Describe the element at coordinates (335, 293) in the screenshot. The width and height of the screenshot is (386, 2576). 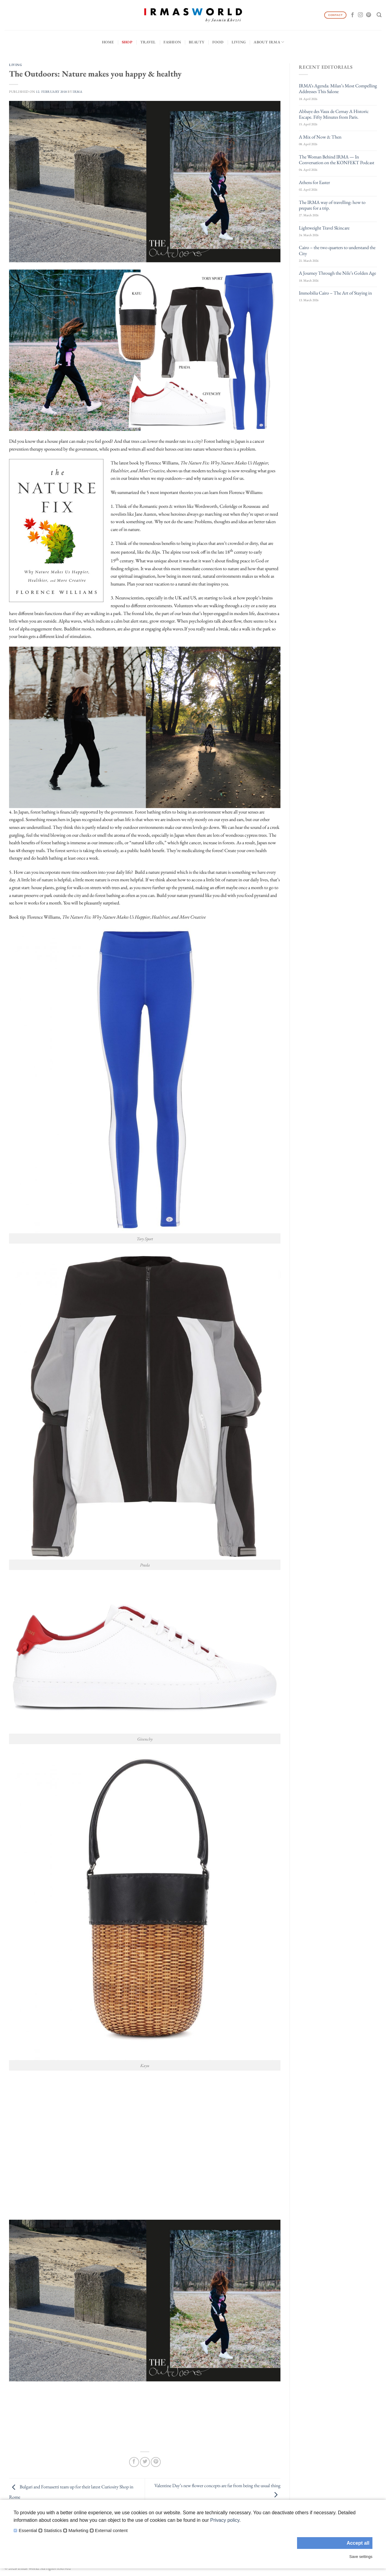
I see `Immobilia Cairo – The Art of Staying in` at that location.